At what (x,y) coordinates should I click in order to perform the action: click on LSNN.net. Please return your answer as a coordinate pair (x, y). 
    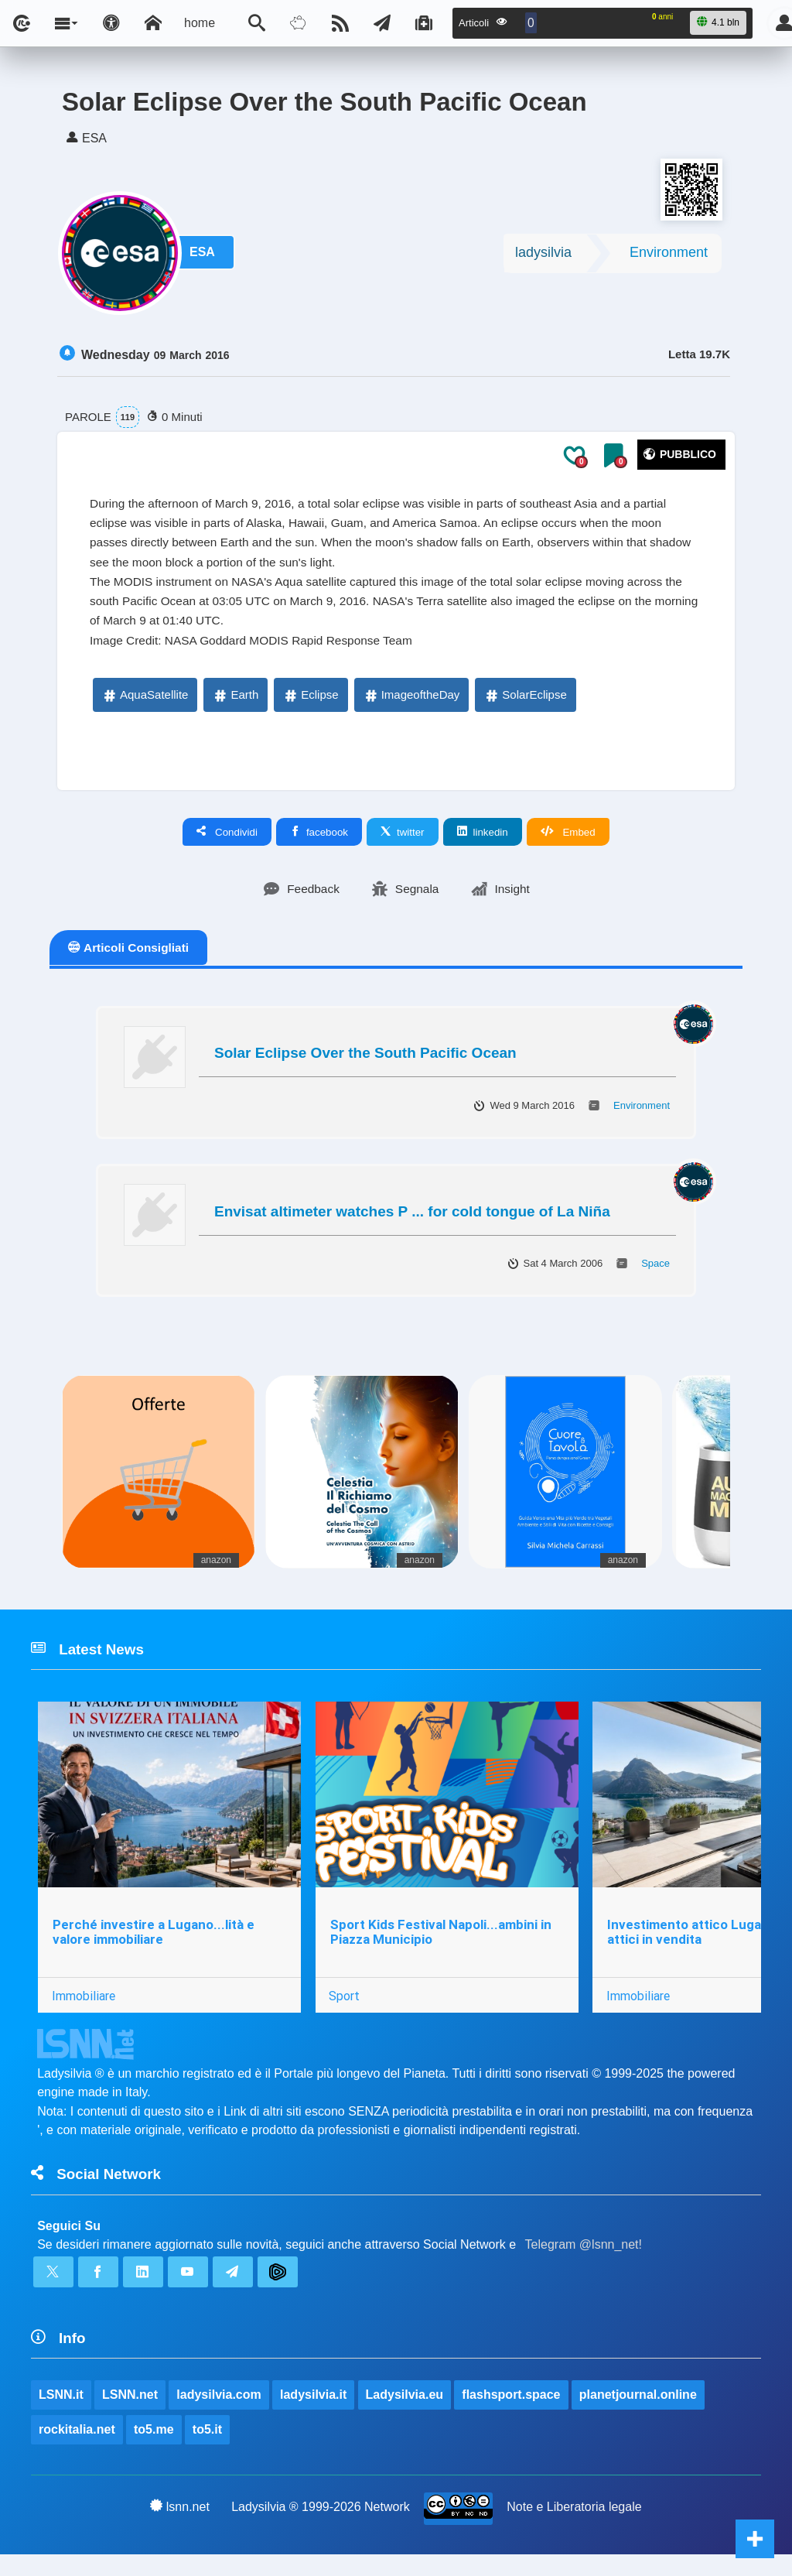
    Looking at the image, I should click on (130, 2414).